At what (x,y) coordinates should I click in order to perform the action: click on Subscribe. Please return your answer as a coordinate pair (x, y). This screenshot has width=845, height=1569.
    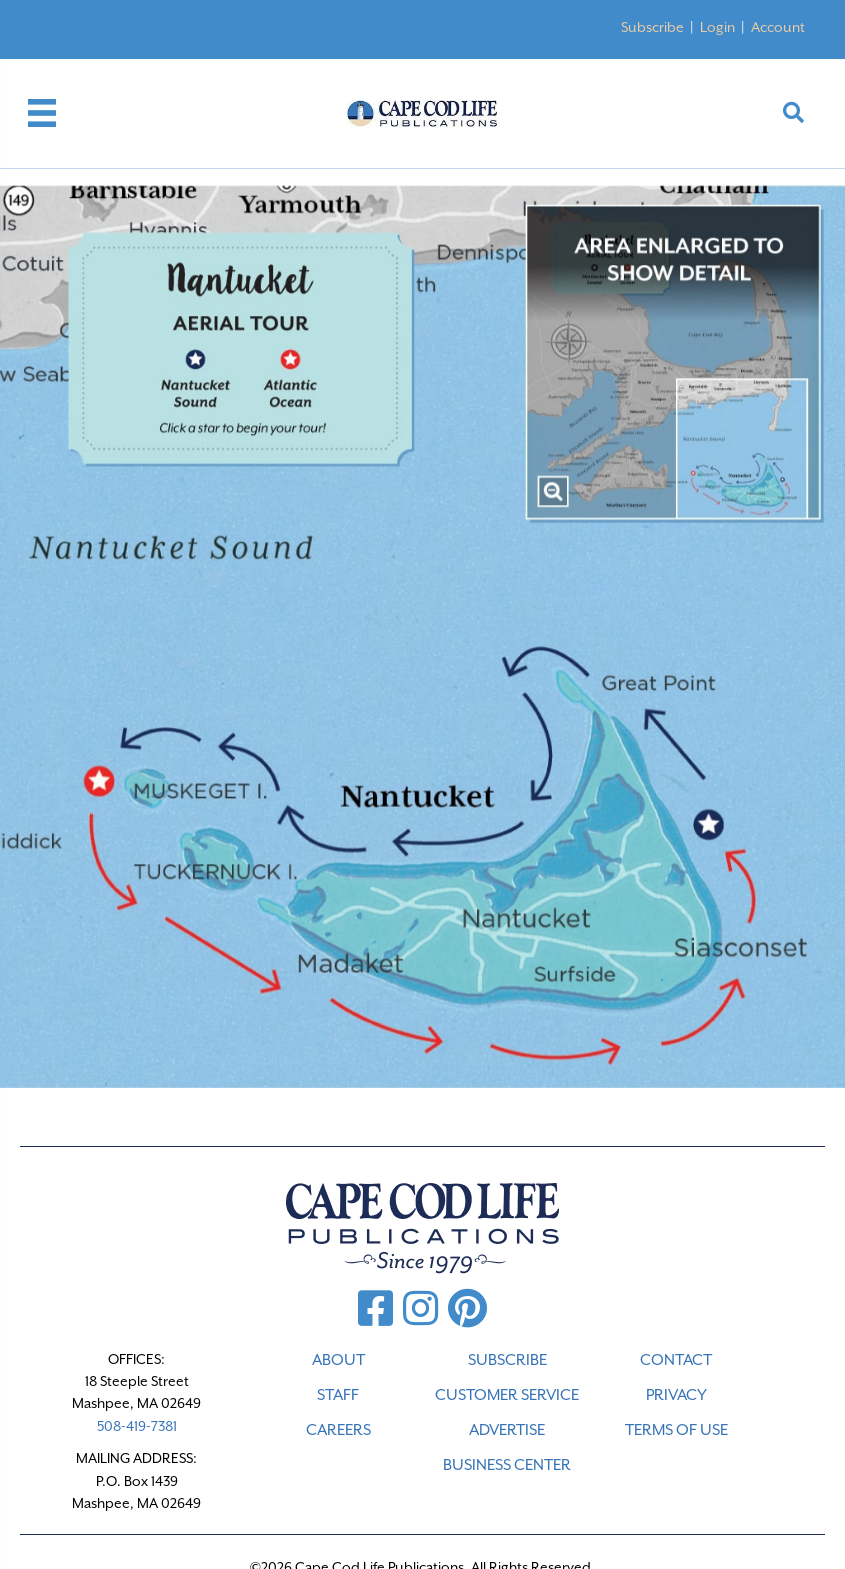
    Looking at the image, I should click on (652, 27).